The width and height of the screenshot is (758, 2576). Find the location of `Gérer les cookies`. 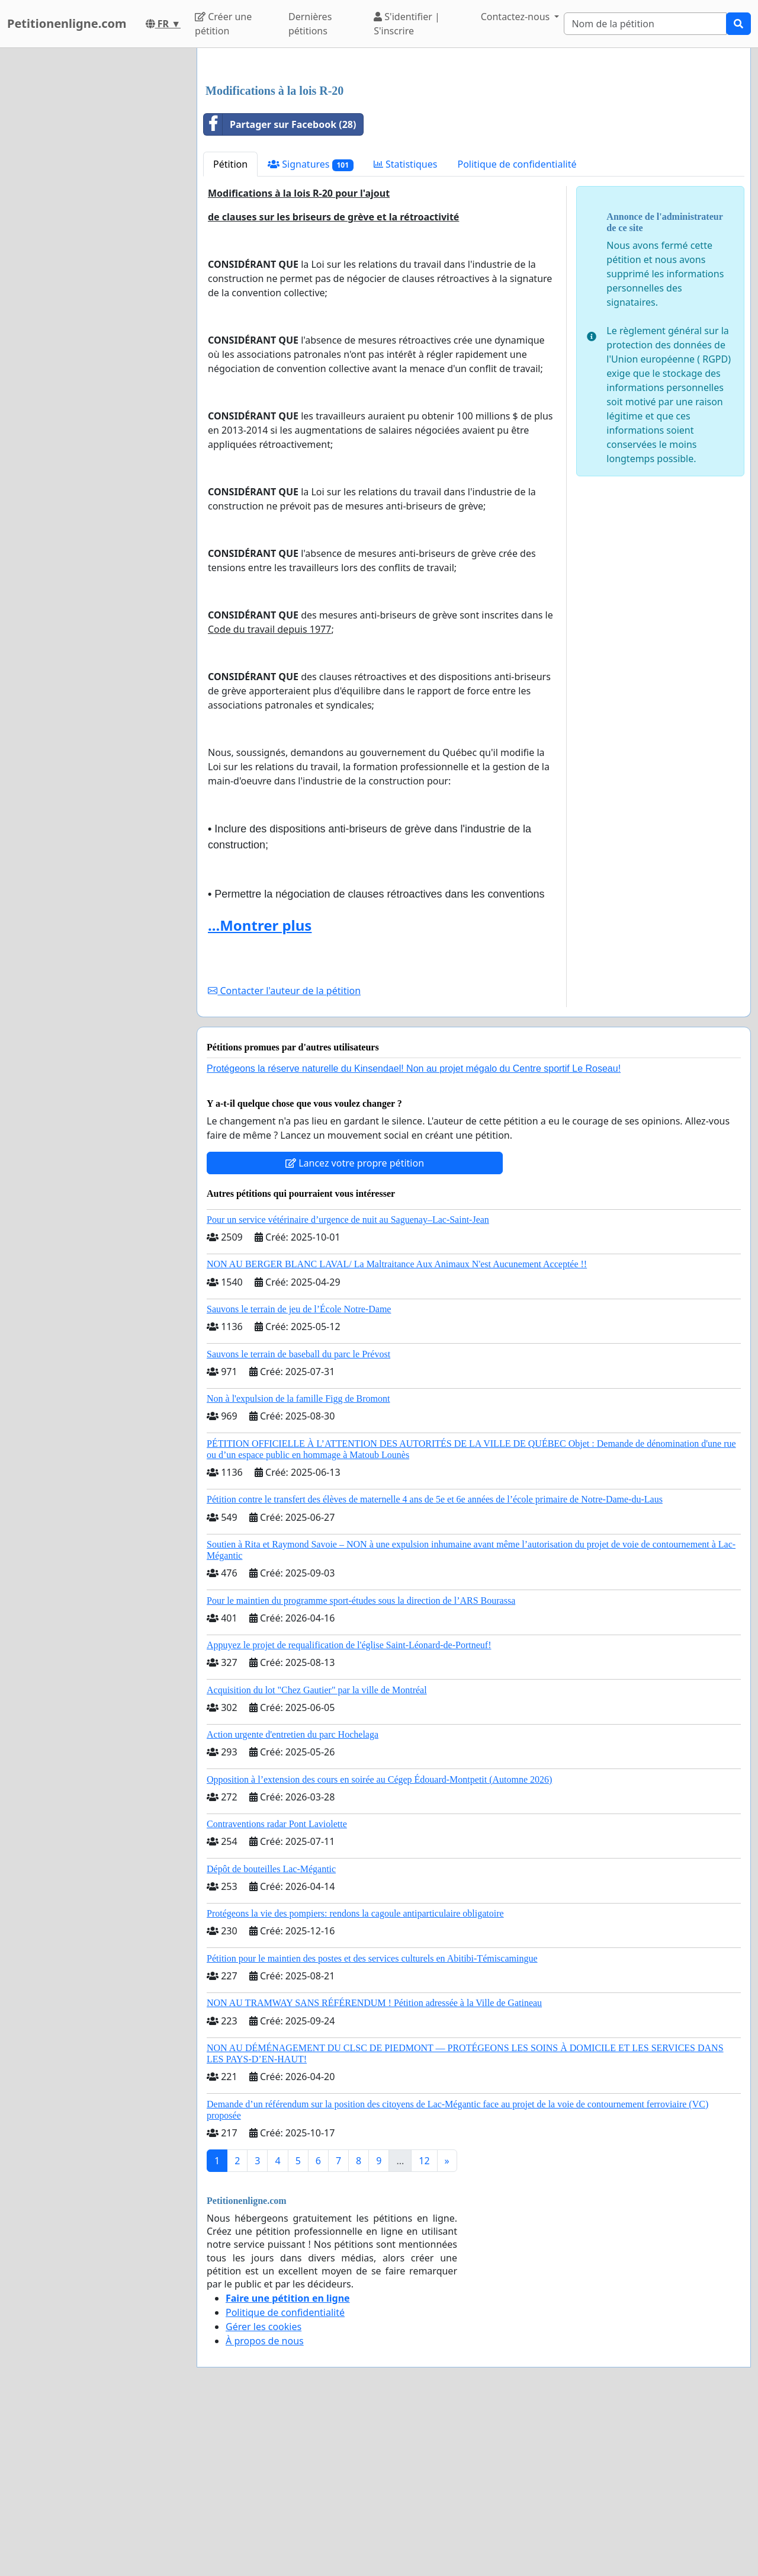

Gérer les cookies is located at coordinates (263, 2492).